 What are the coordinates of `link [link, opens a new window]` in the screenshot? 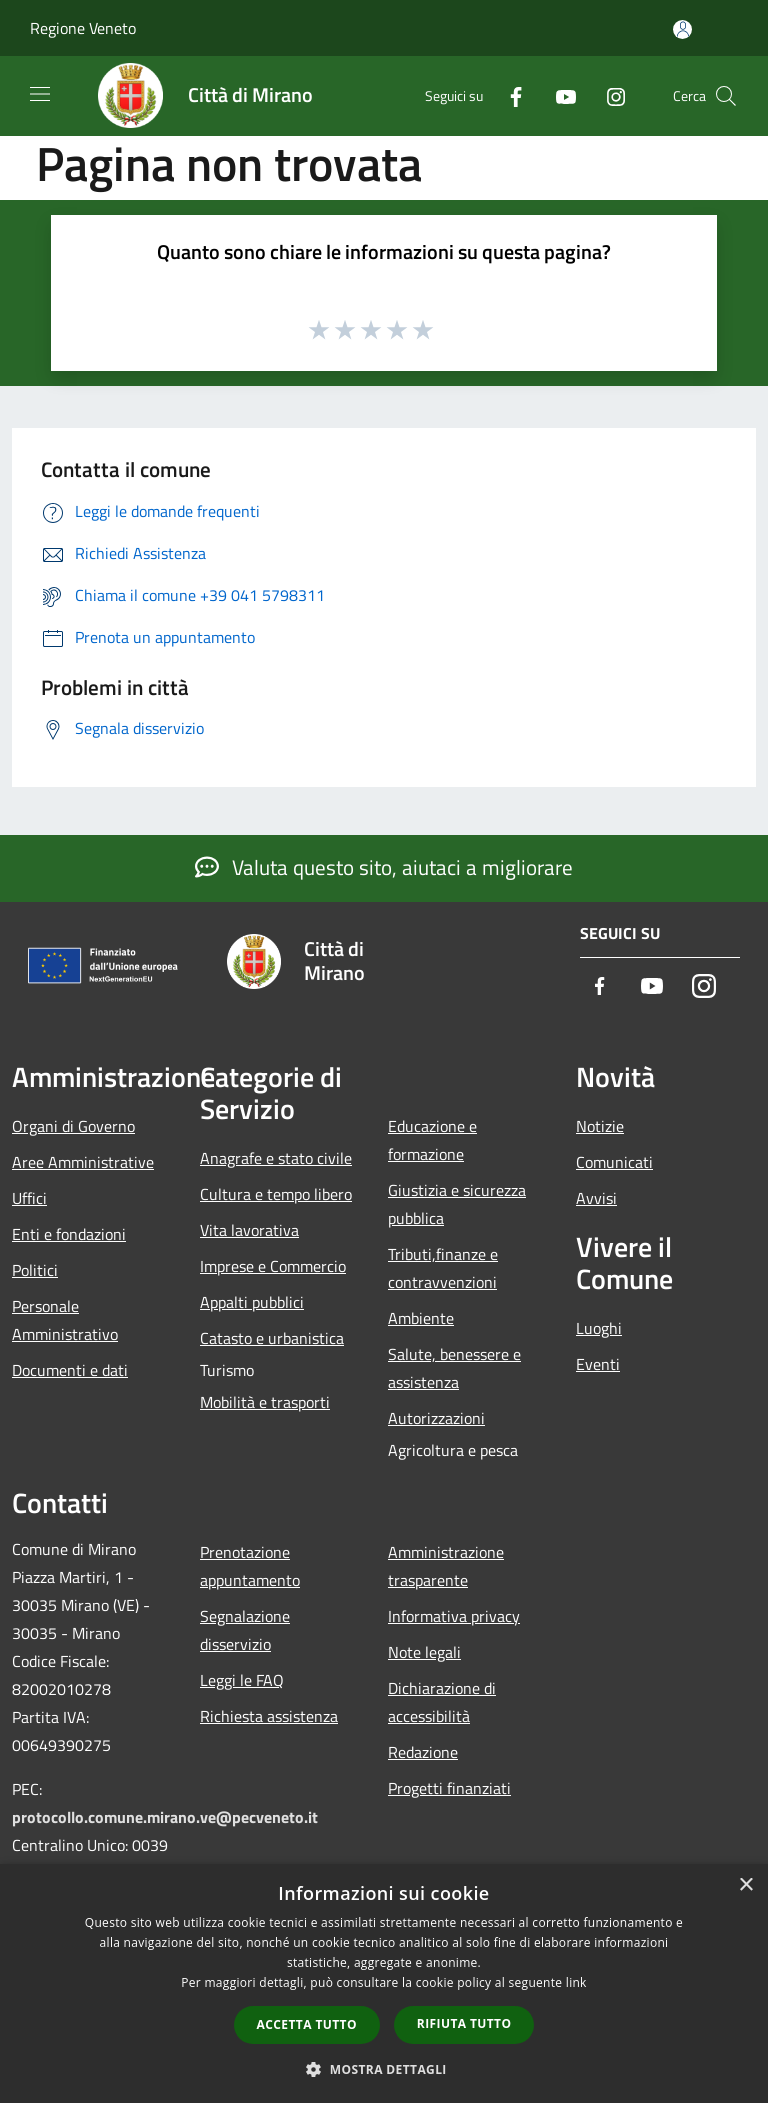 It's located at (576, 1982).